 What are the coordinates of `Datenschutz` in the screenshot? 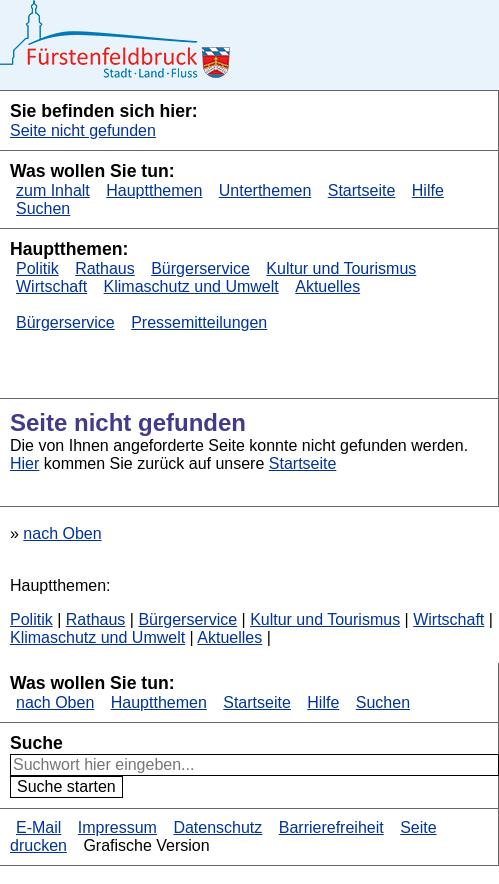 It's located at (217, 827).